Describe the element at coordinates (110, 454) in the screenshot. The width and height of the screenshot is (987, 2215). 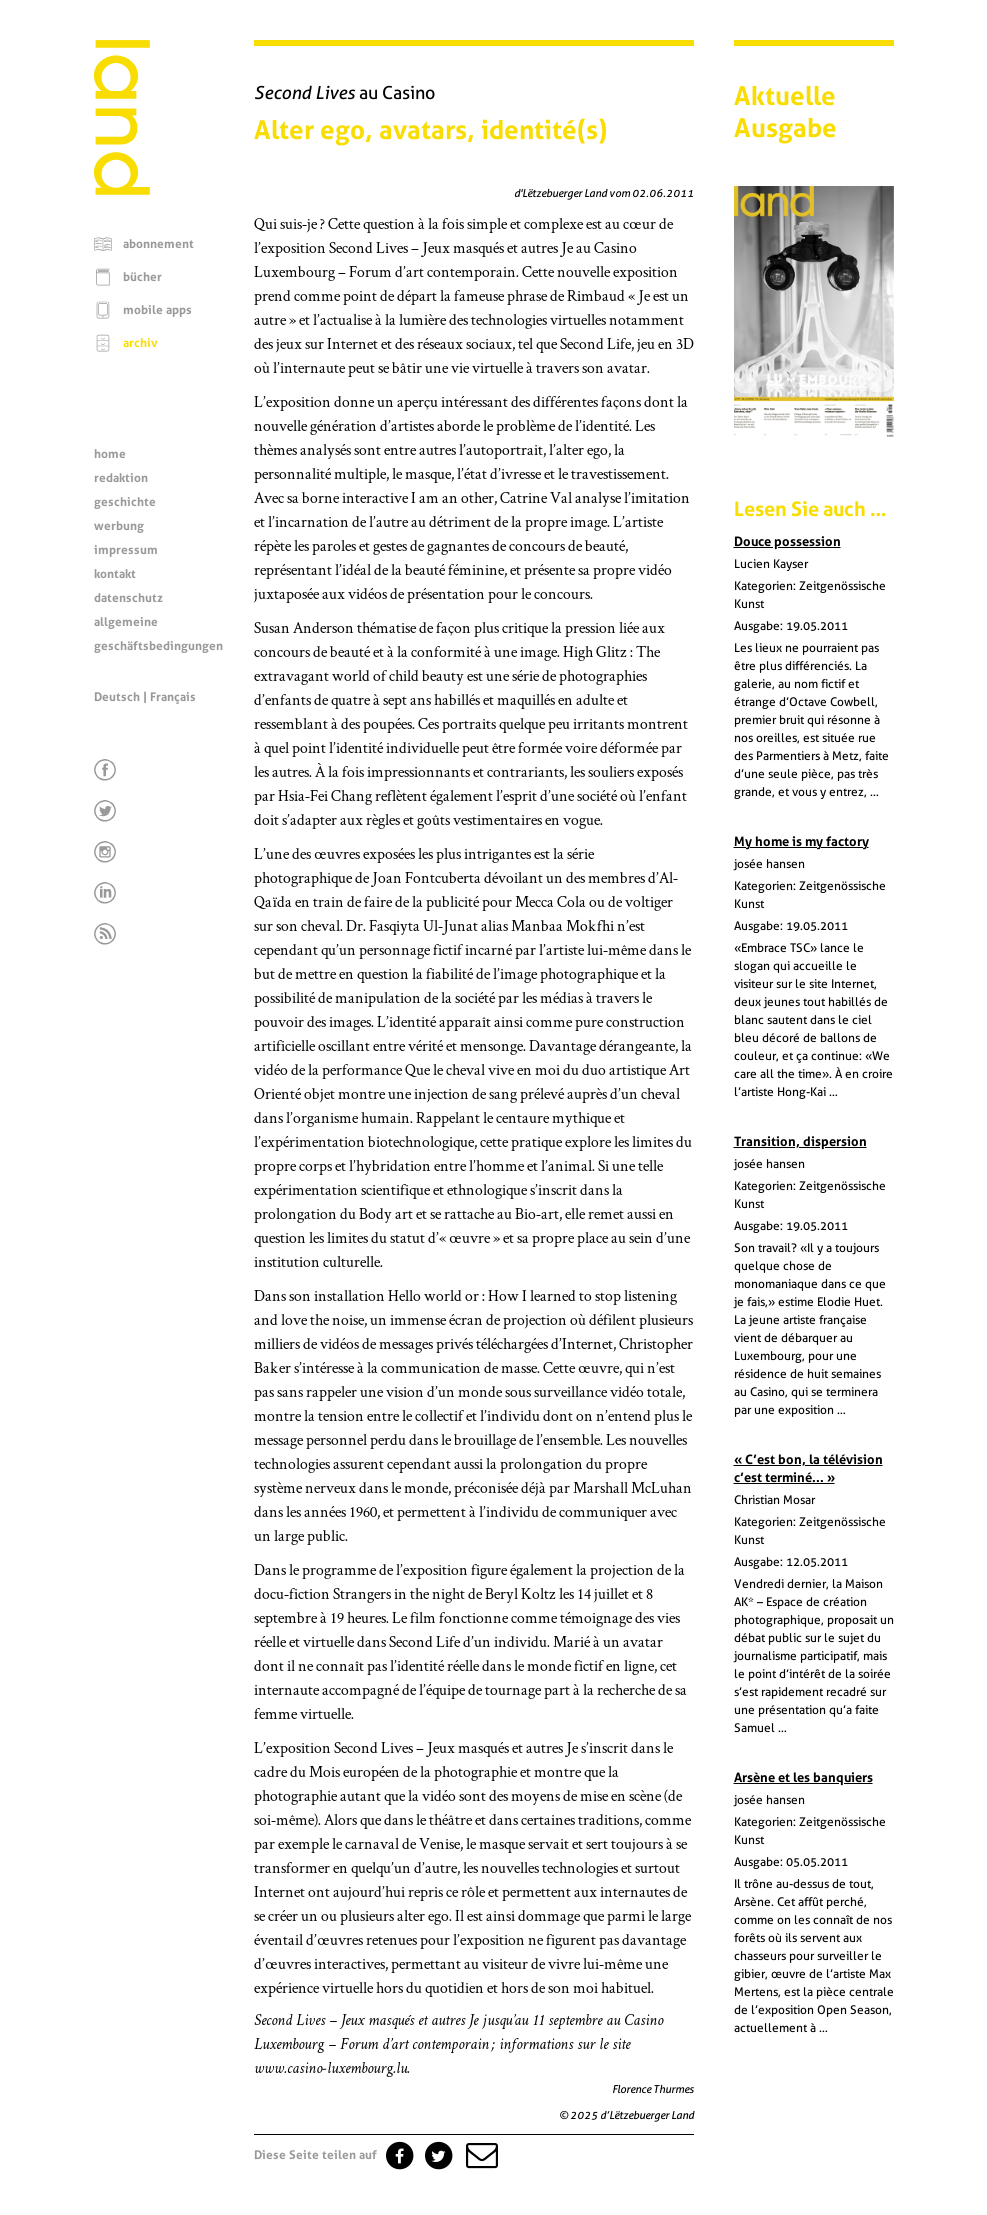
I see `home` at that location.